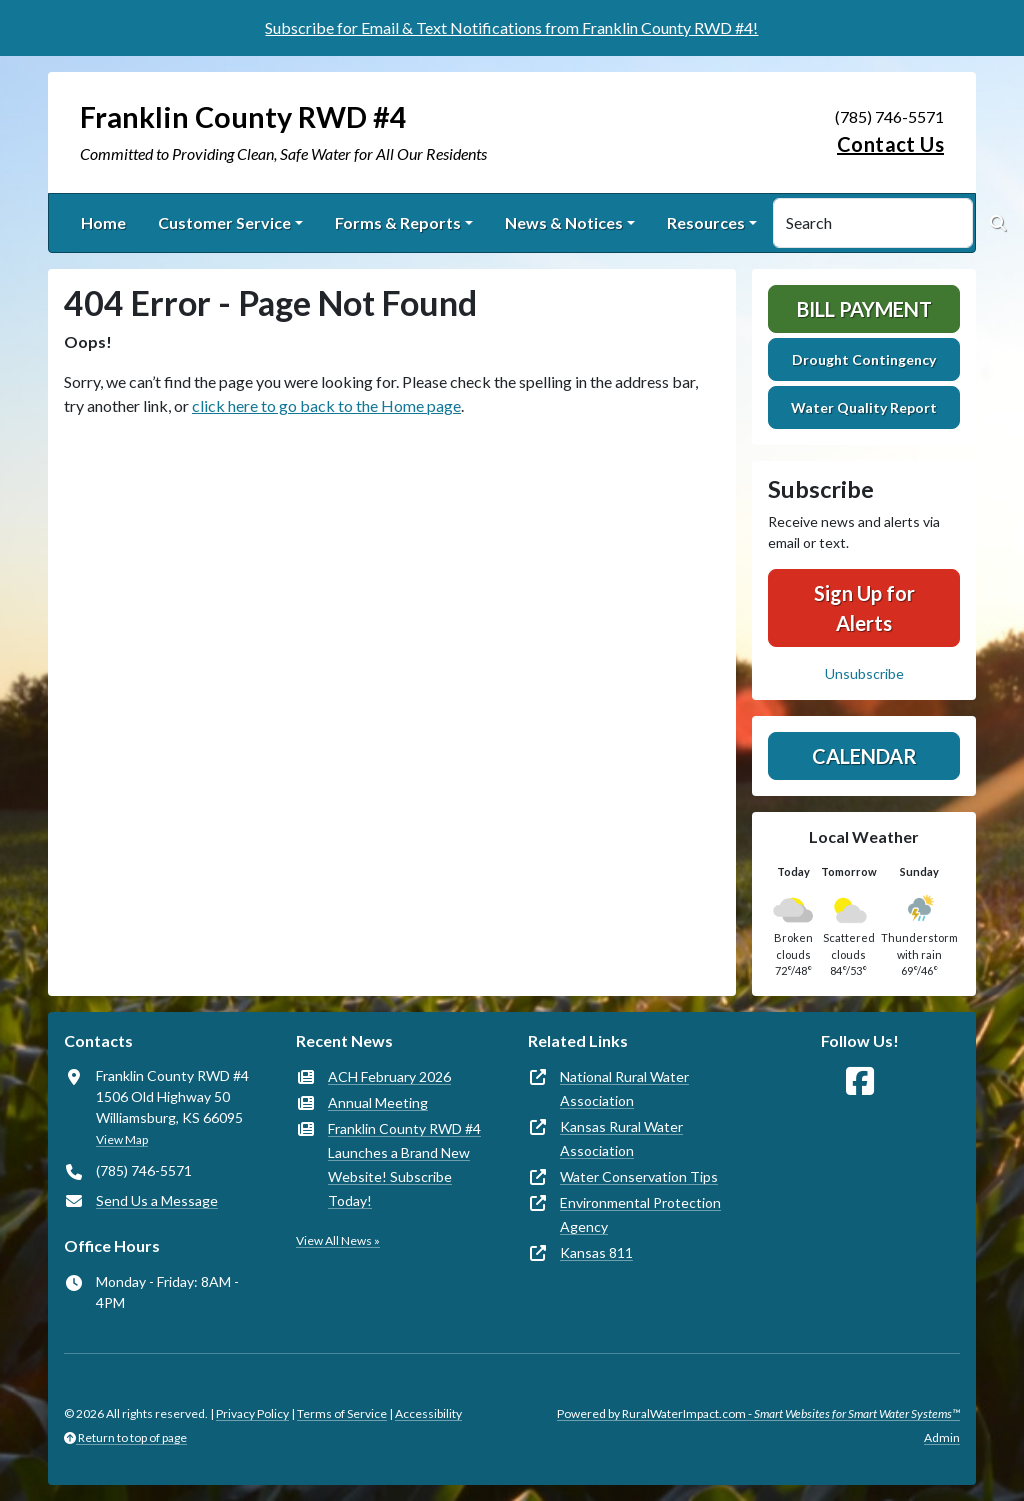  Describe the element at coordinates (624, 1088) in the screenshot. I see `National Rural Water Association` at that location.